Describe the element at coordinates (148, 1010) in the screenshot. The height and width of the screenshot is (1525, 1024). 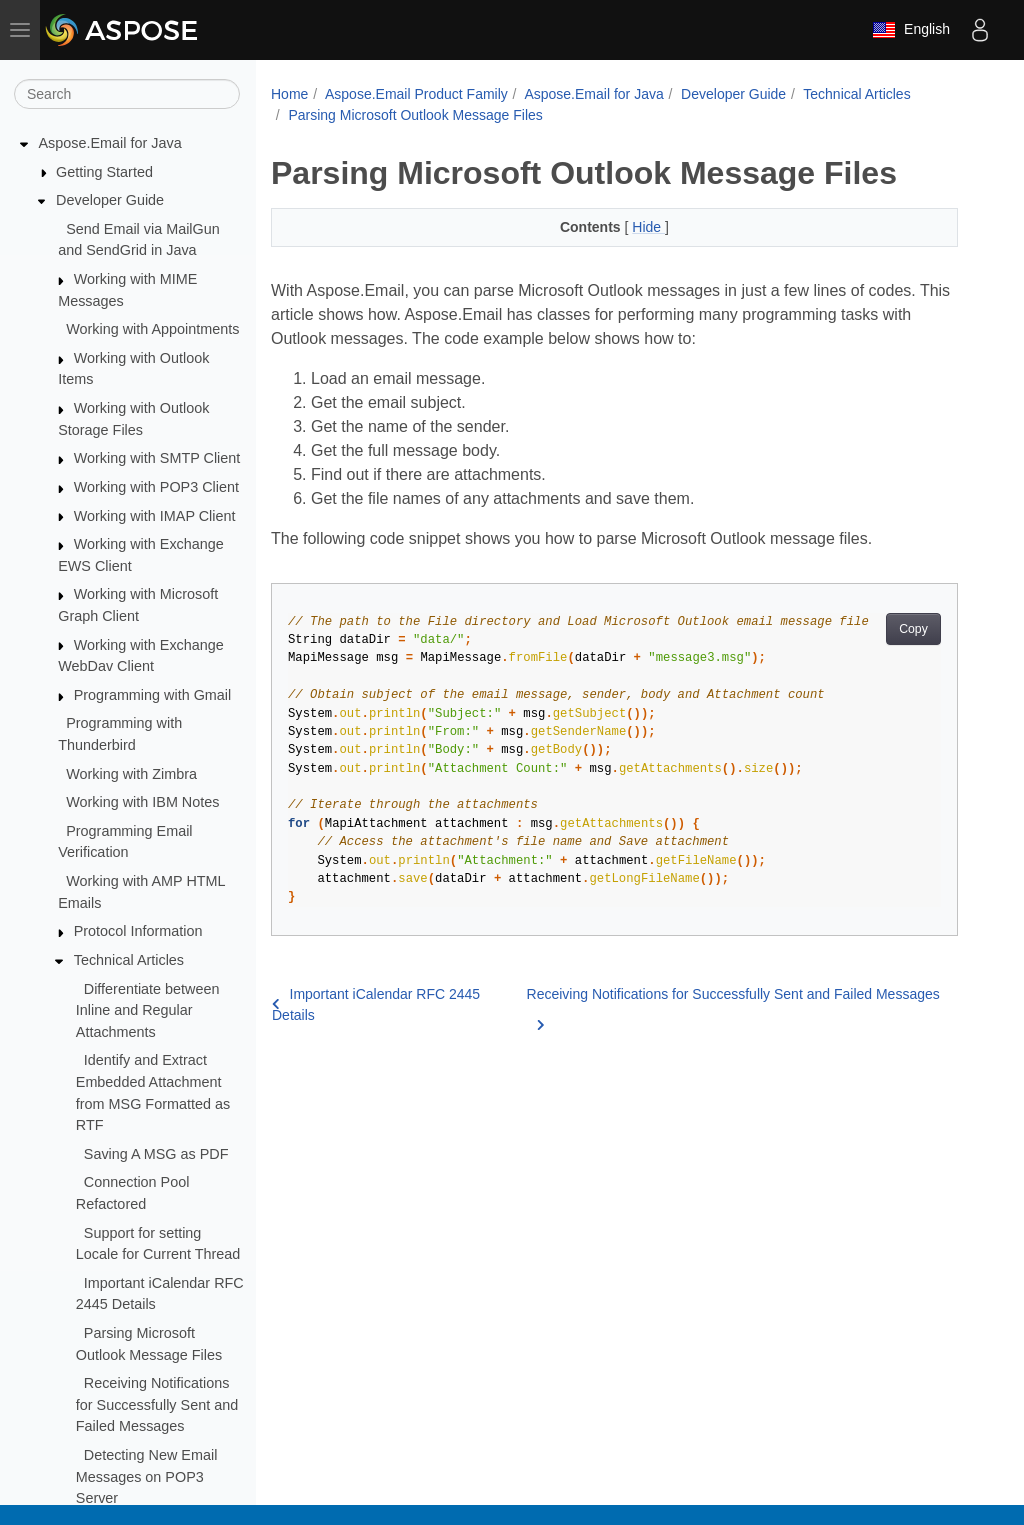
I see `Differentiate between Inline and Regular Attachments` at that location.